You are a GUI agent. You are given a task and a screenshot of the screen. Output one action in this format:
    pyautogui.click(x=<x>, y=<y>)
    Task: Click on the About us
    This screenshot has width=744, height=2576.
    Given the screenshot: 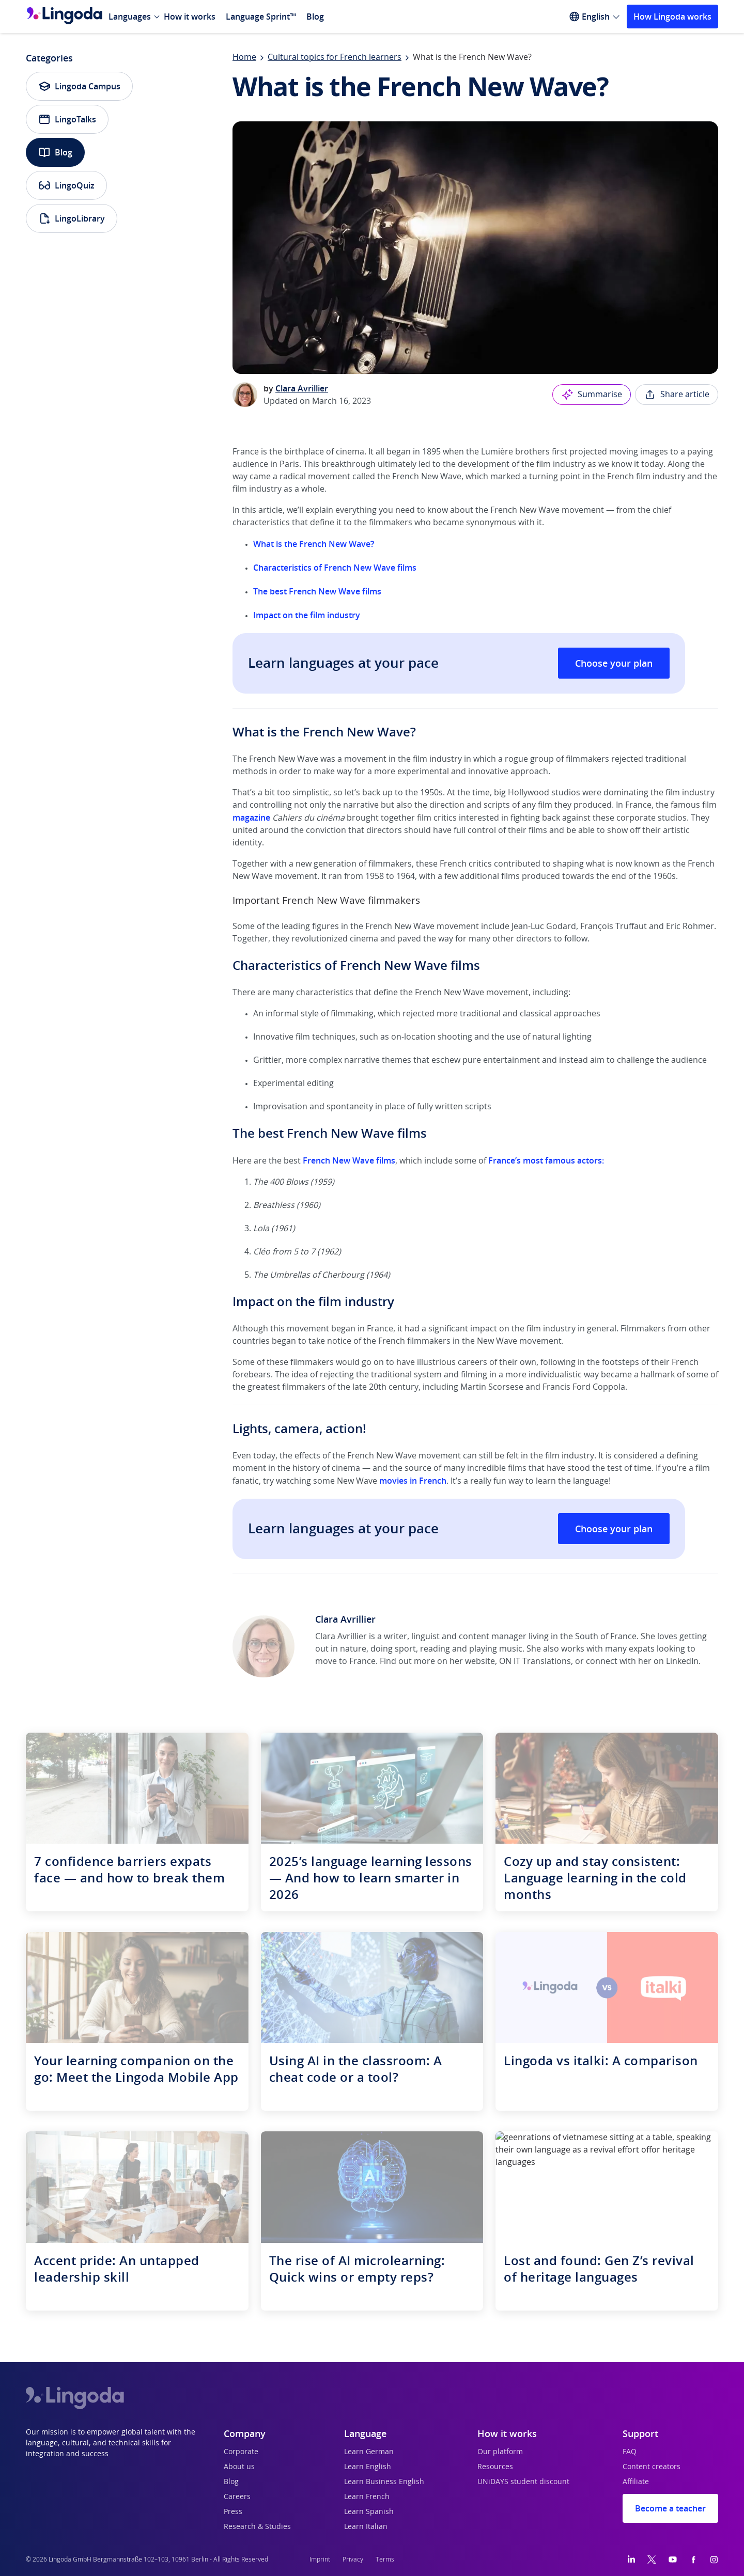 What is the action you would take?
    pyautogui.click(x=239, y=2467)
    